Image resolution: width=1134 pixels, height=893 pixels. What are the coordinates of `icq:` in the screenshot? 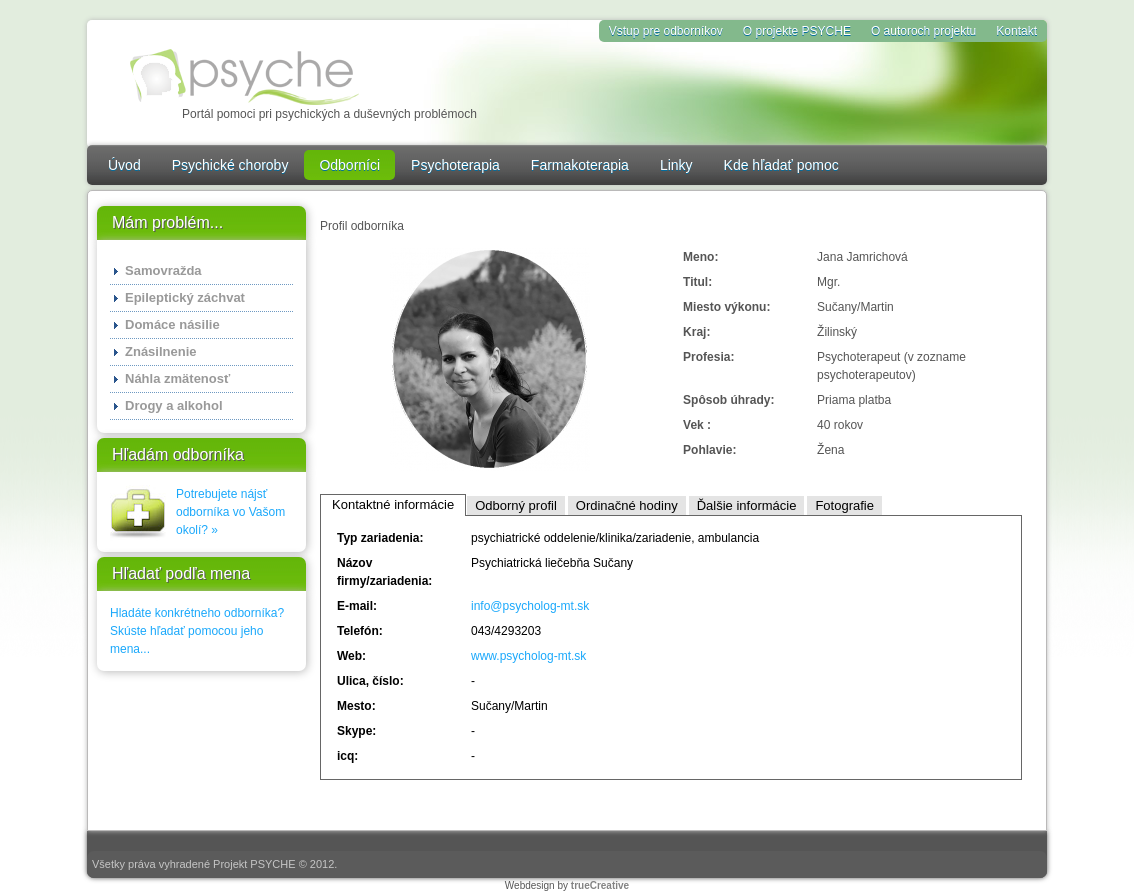 It's located at (347, 756).